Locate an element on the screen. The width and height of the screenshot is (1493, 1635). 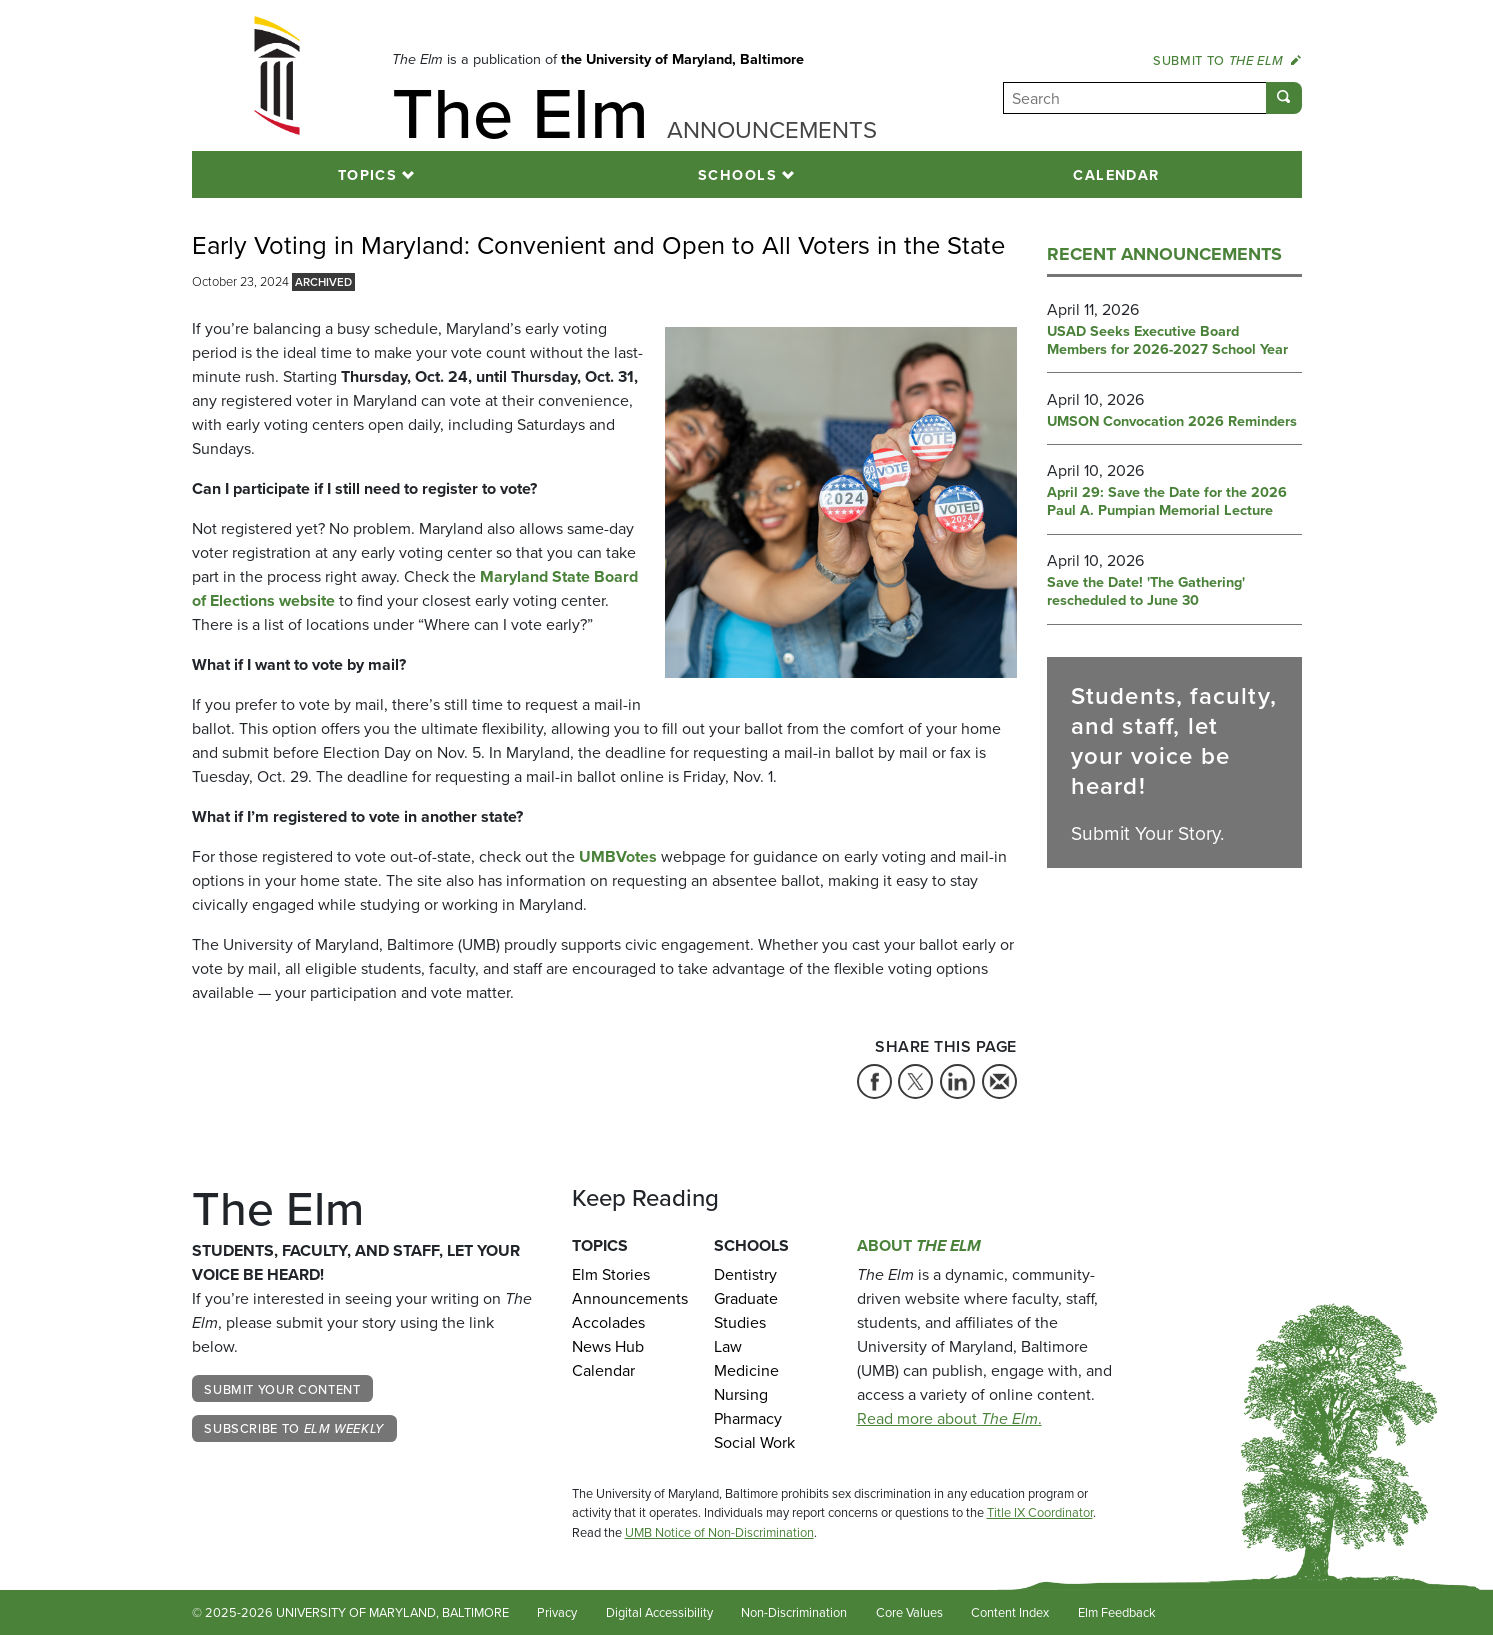
News Hub is located at coordinates (608, 1346).